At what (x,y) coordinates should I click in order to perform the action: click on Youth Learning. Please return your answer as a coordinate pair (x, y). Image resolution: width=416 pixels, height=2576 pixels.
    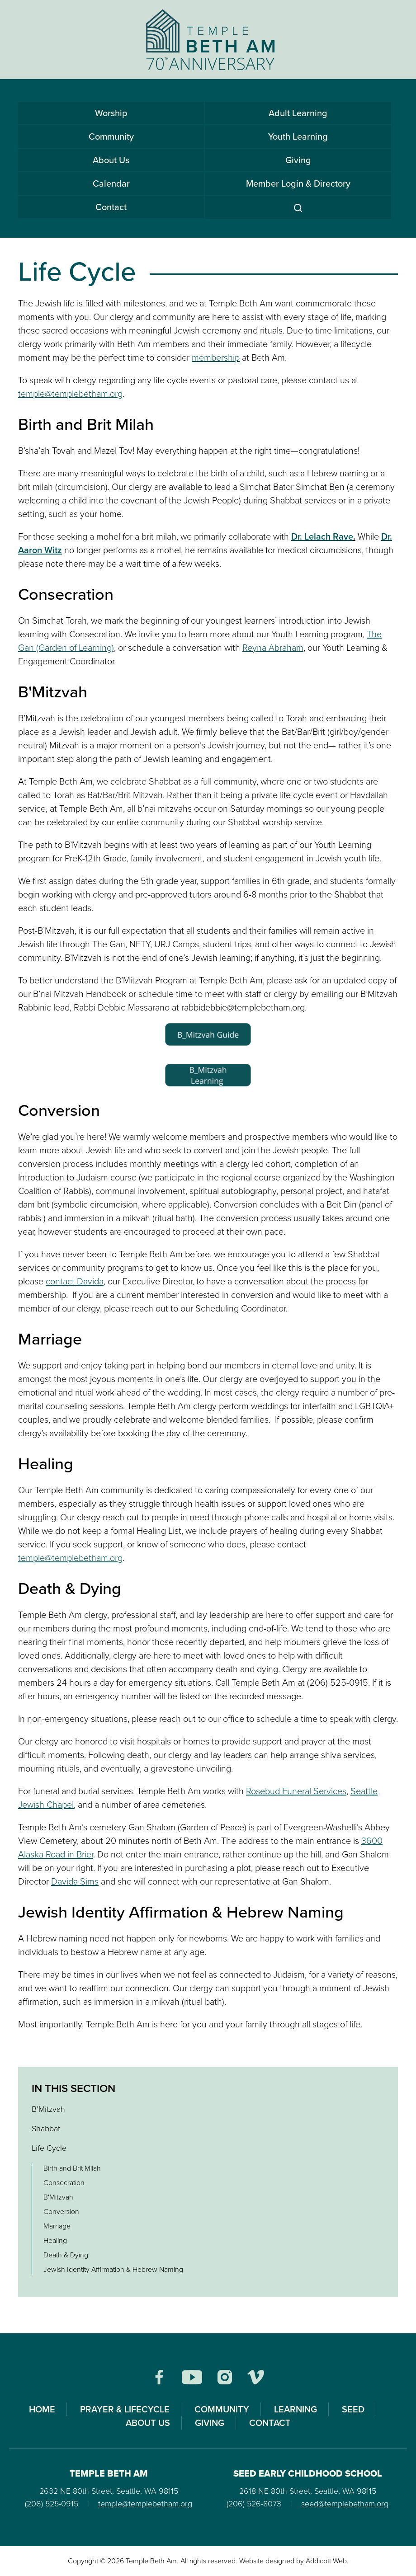
    Looking at the image, I should click on (298, 136).